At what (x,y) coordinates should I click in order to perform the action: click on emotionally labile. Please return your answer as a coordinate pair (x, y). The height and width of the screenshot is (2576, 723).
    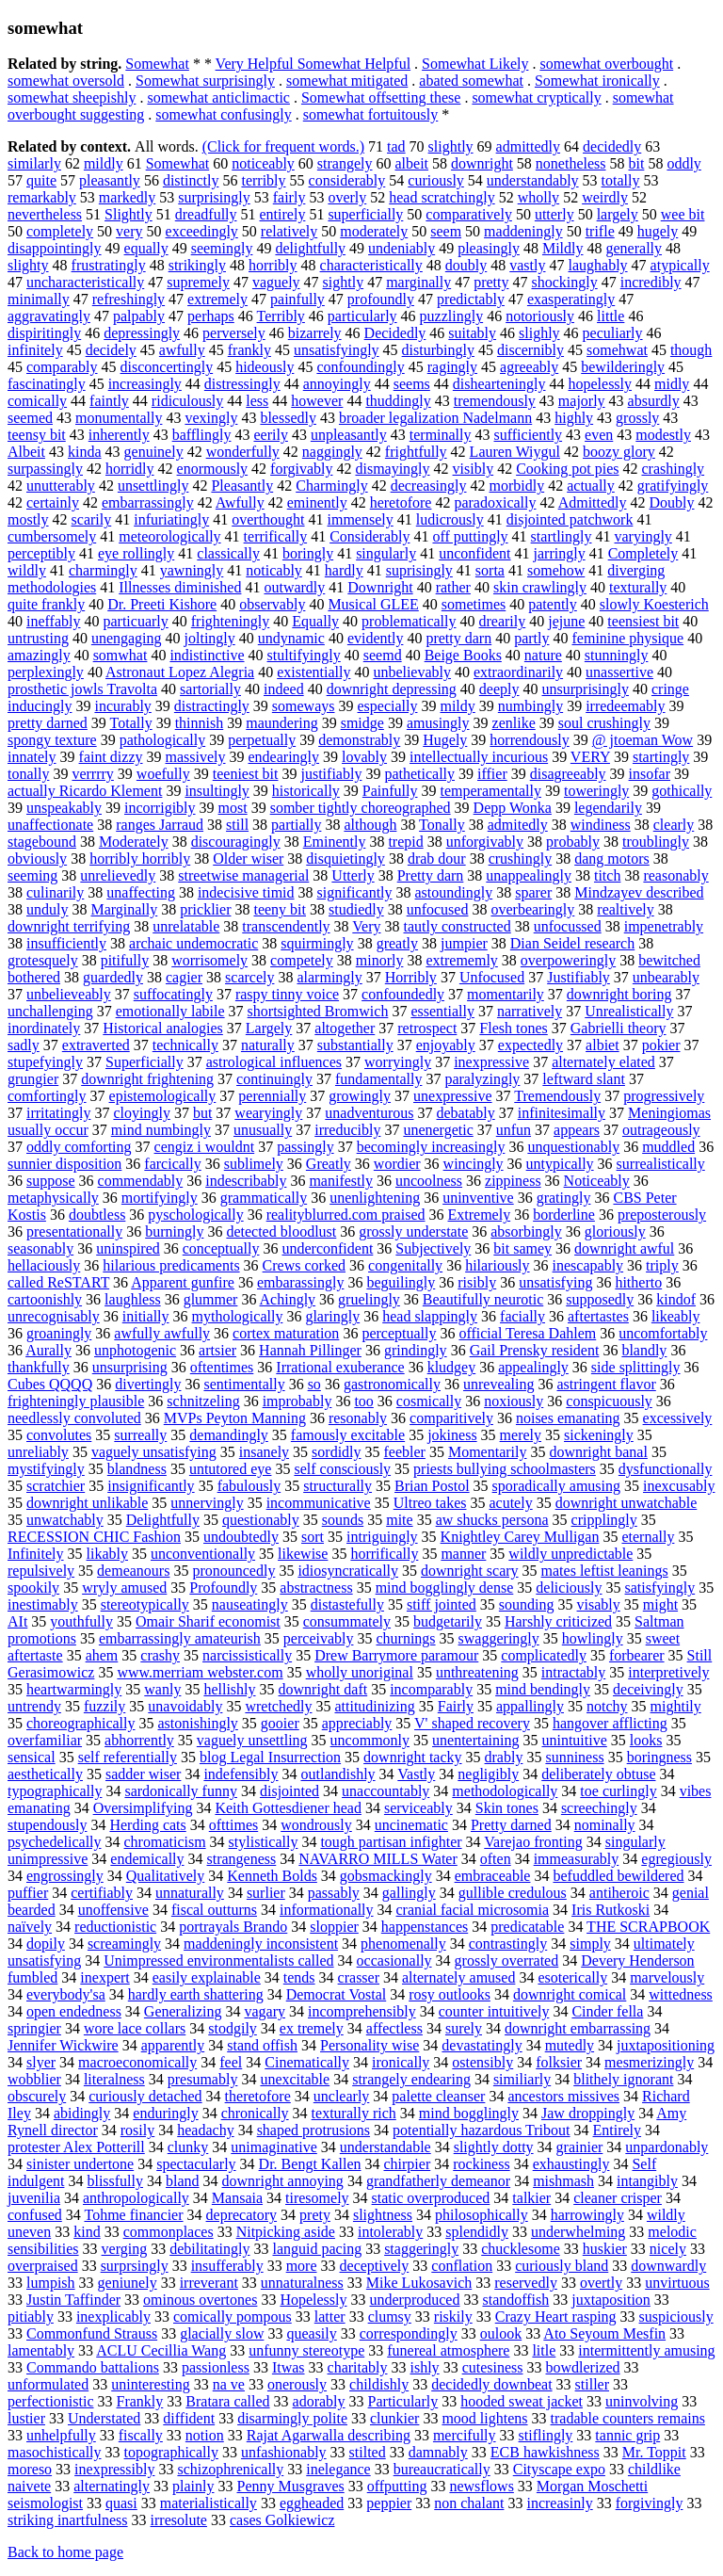
    Looking at the image, I should click on (170, 1011).